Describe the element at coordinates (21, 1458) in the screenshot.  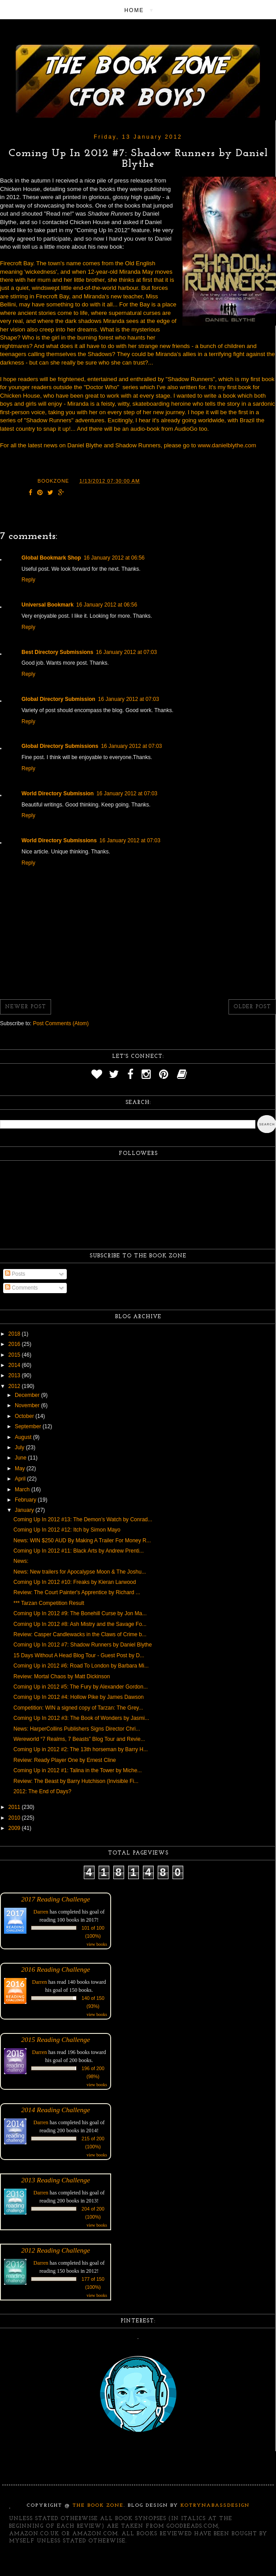
I see `June` at that location.